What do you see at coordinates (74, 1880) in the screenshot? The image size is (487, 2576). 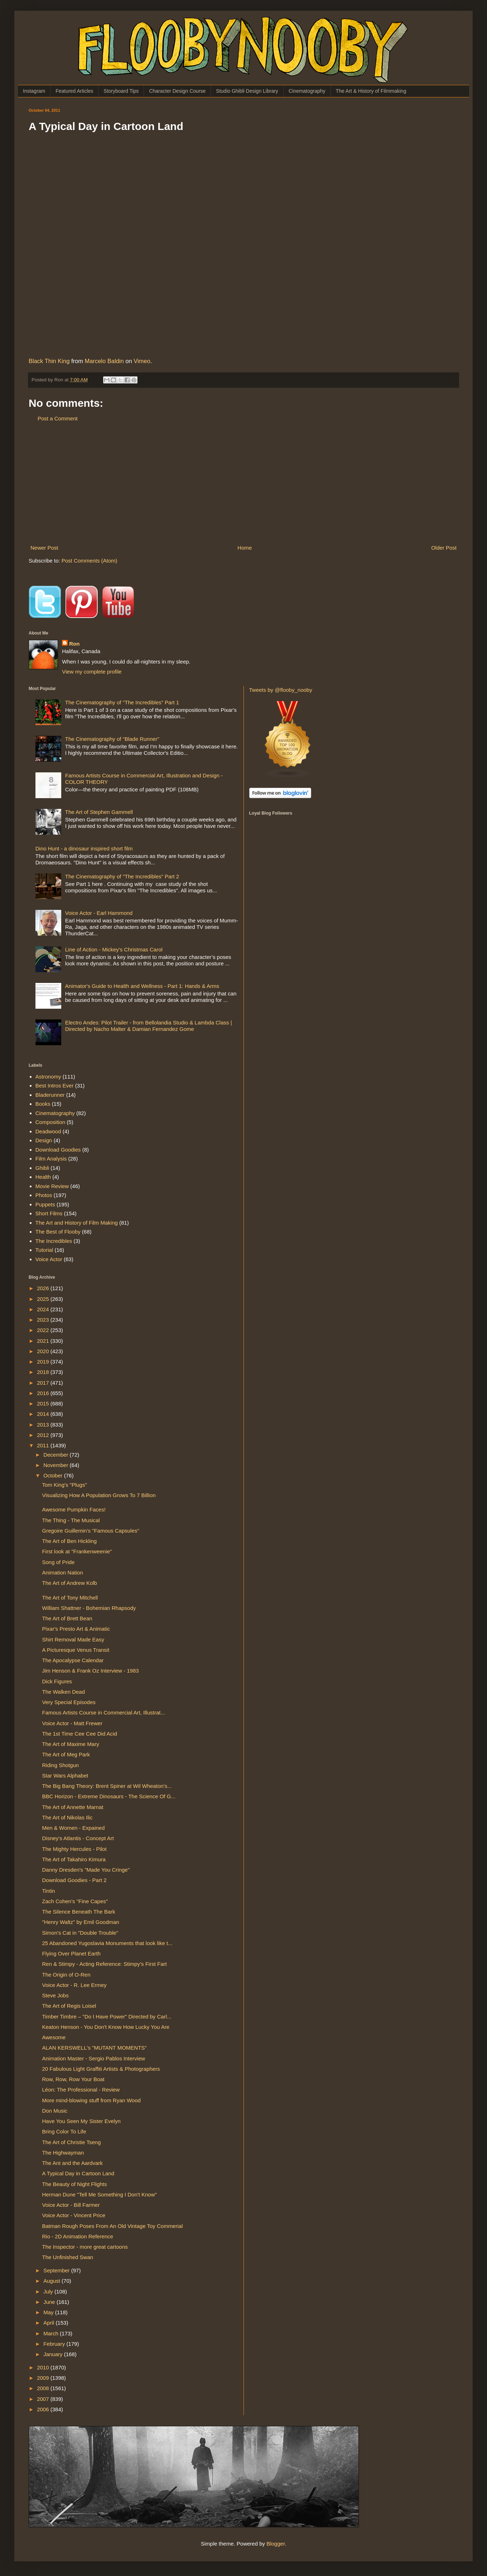 I see `Download Goodies - Part 2` at bounding box center [74, 1880].